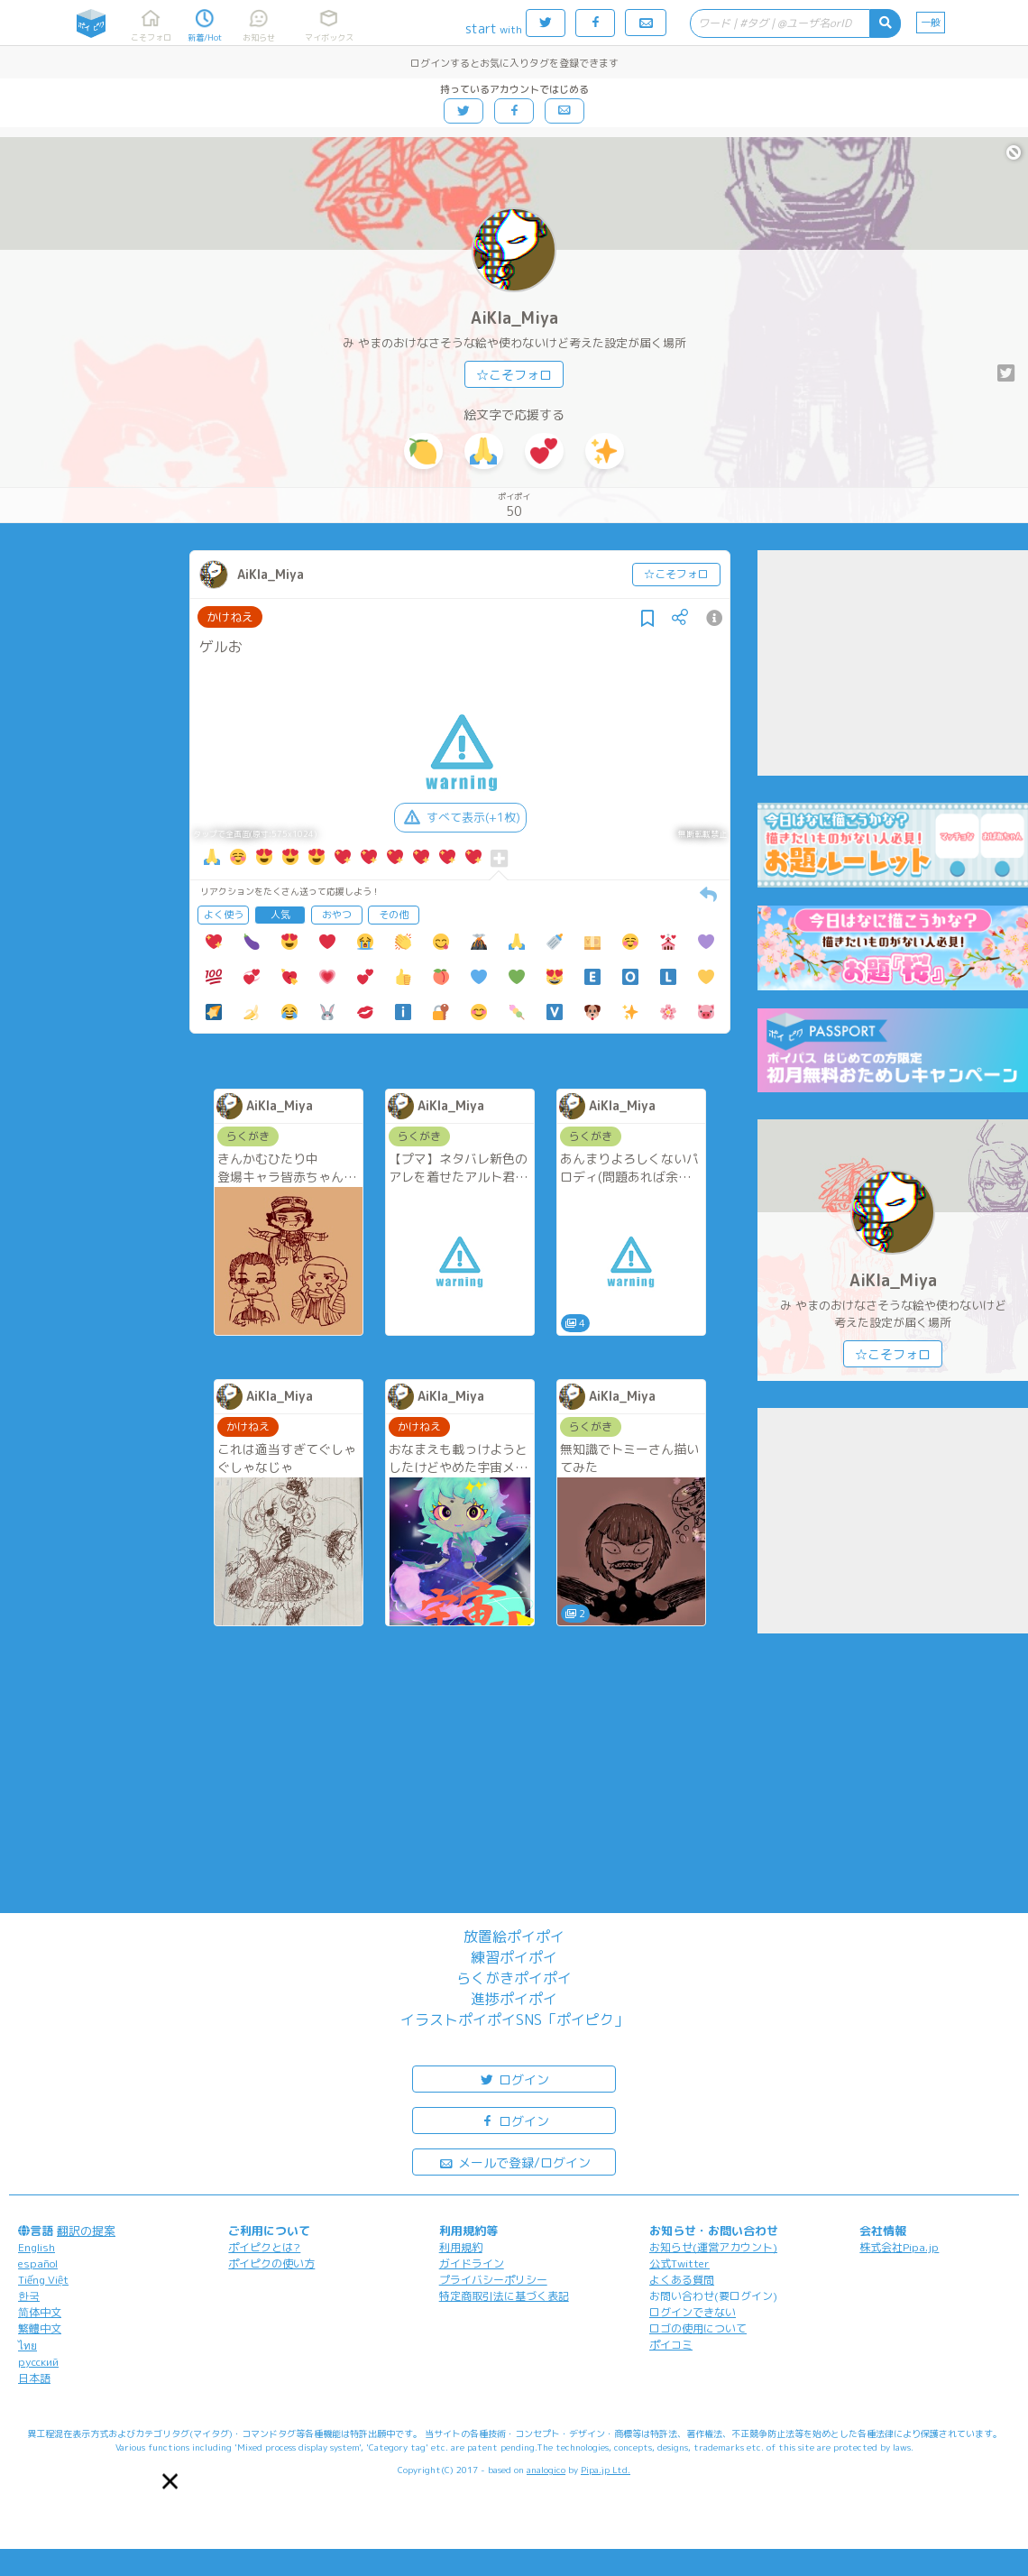  Describe the element at coordinates (514, 2078) in the screenshot. I see `ログイン` at that location.